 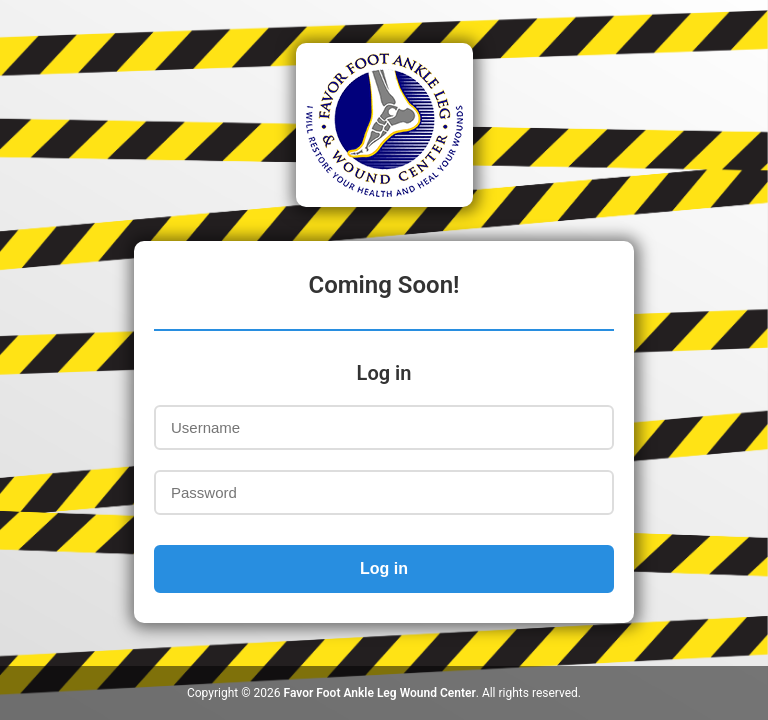 What do you see at coordinates (384, 568) in the screenshot?
I see `Log in` at bounding box center [384, 568].